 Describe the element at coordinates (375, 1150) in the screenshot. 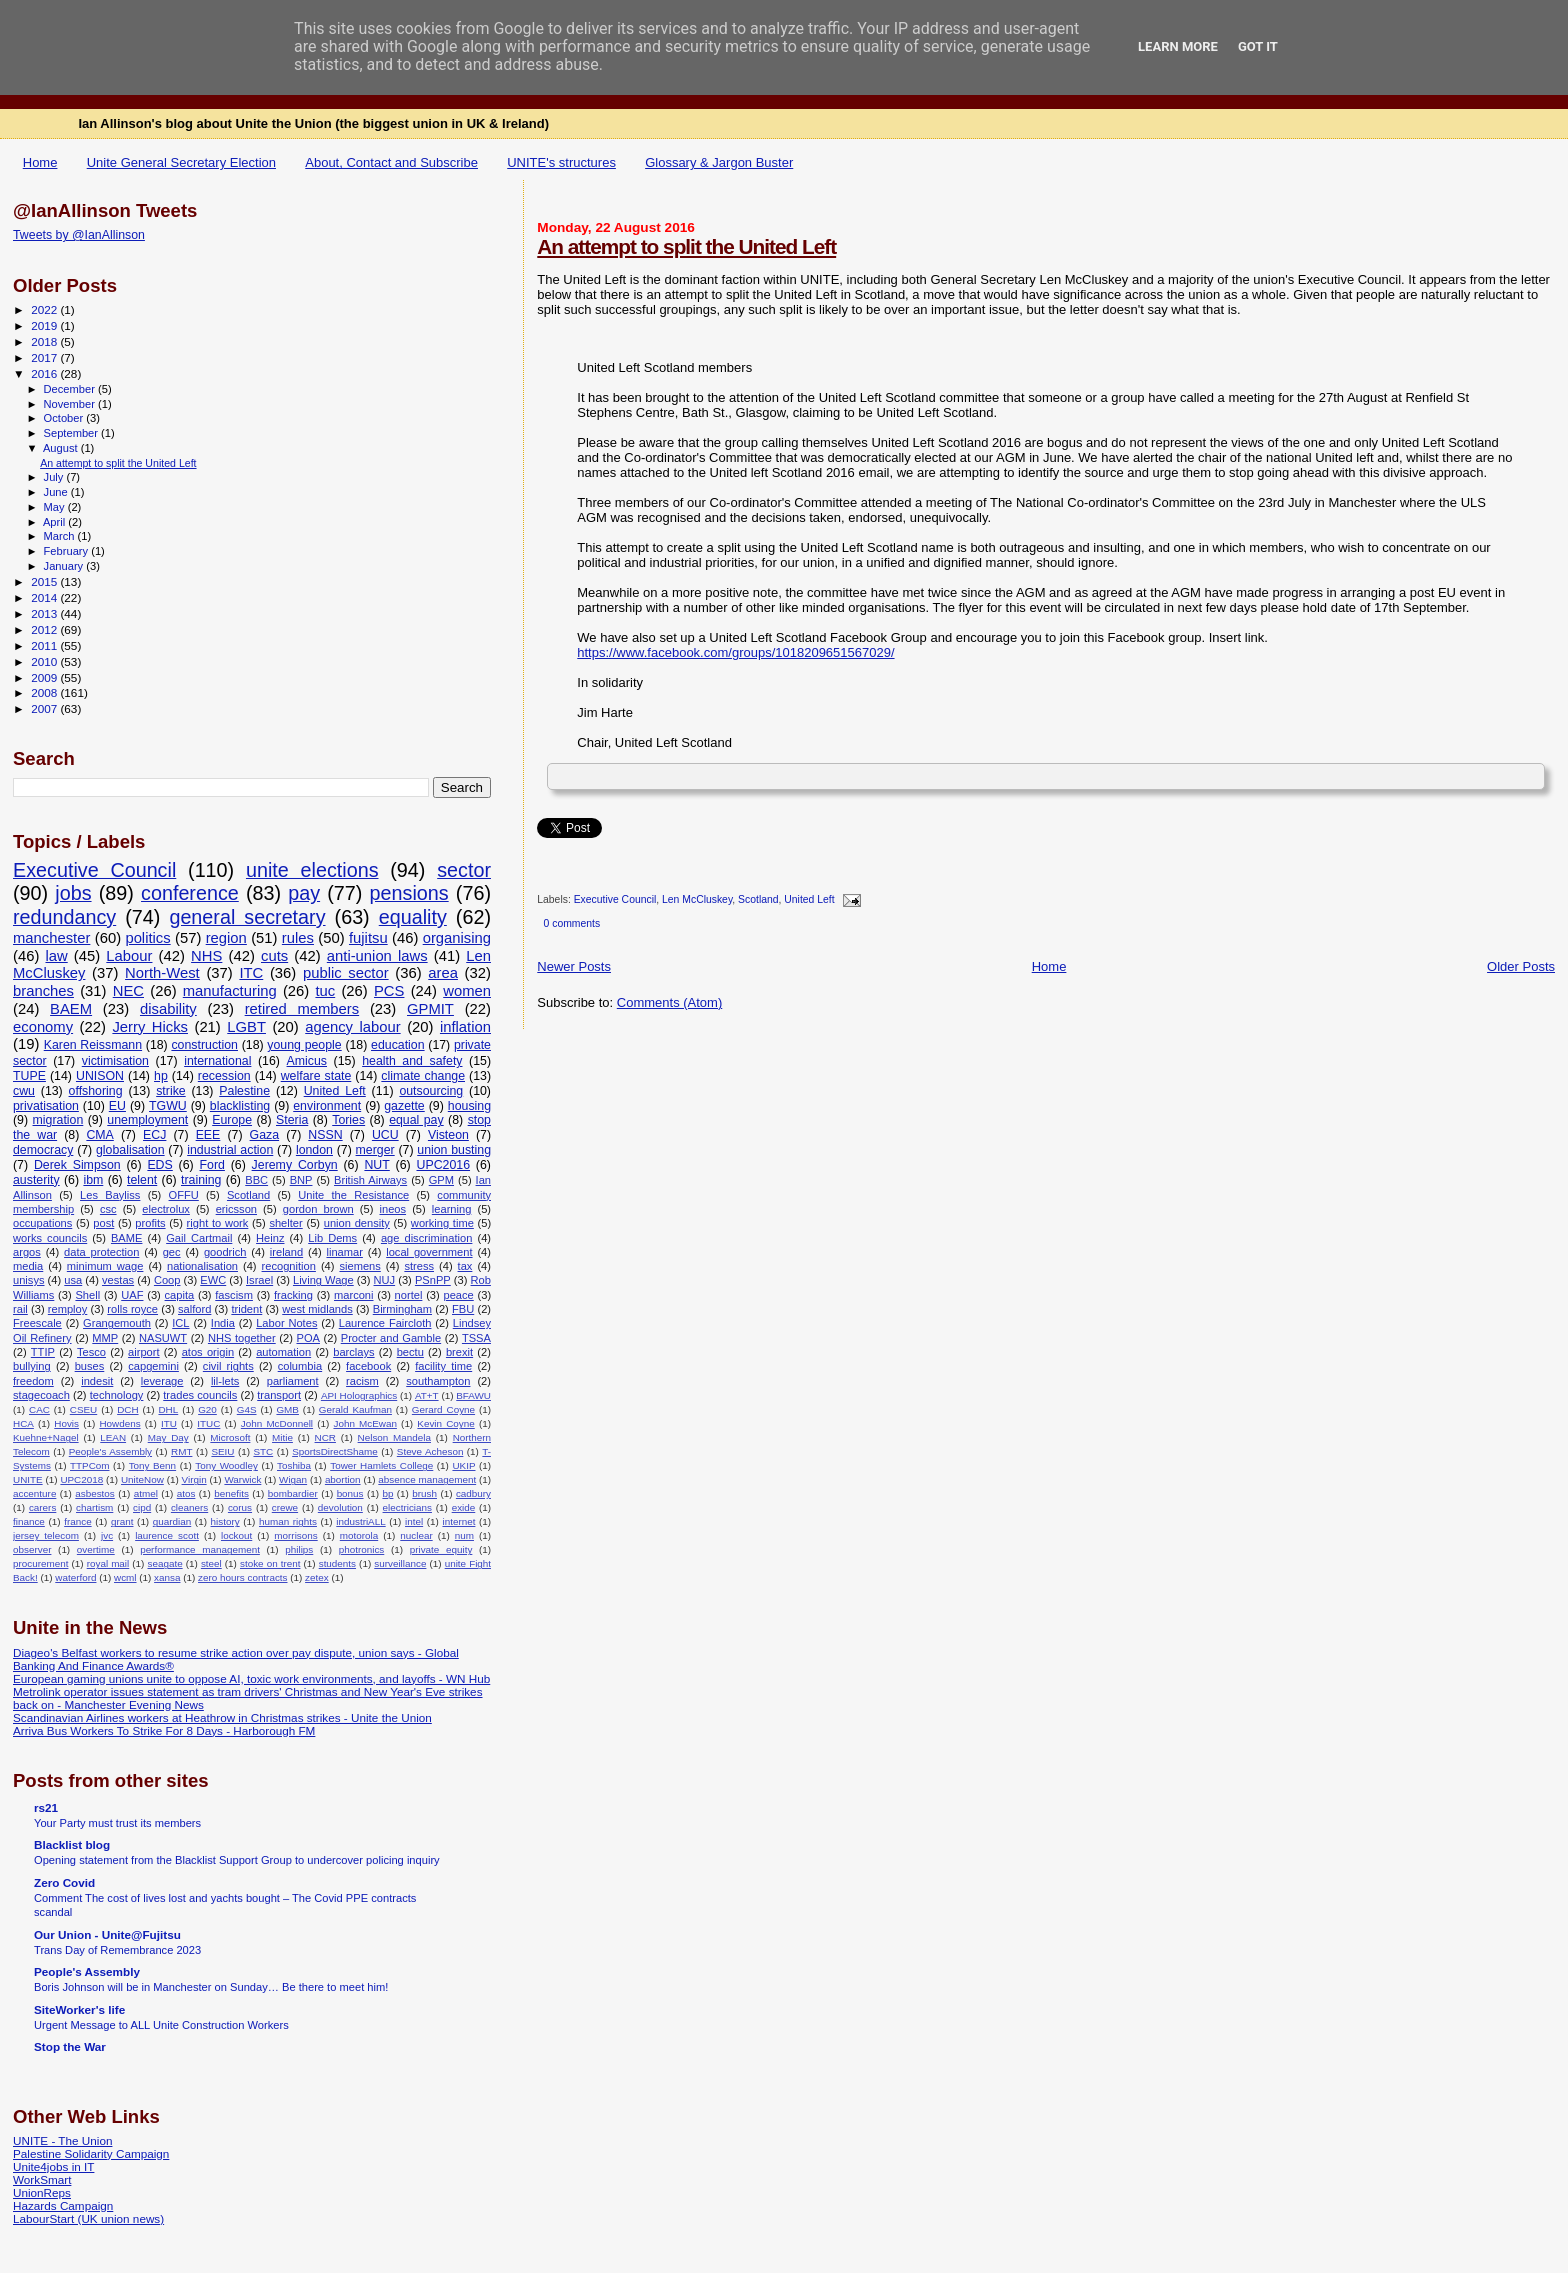

I see `merger` at that location.